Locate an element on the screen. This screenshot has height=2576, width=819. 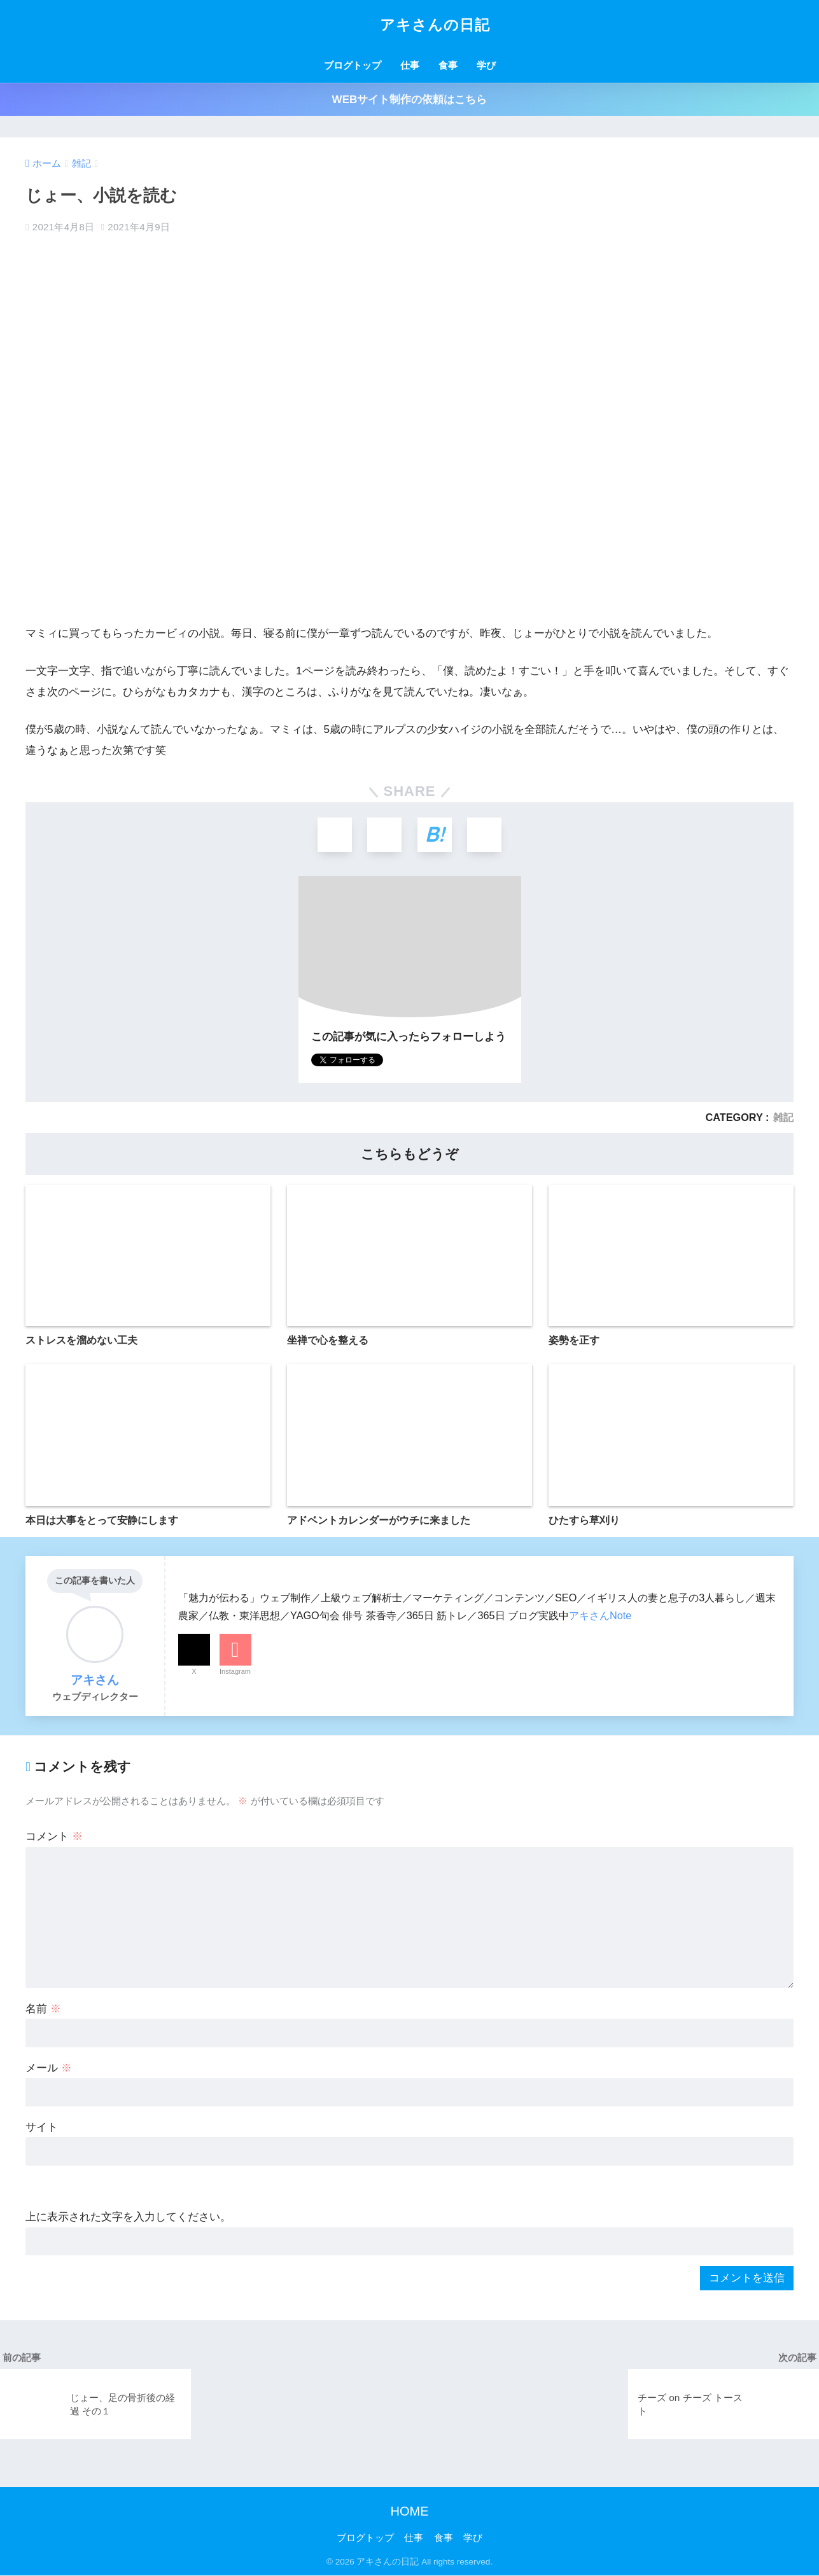
Instagram is located at coordinates (235, 1672).